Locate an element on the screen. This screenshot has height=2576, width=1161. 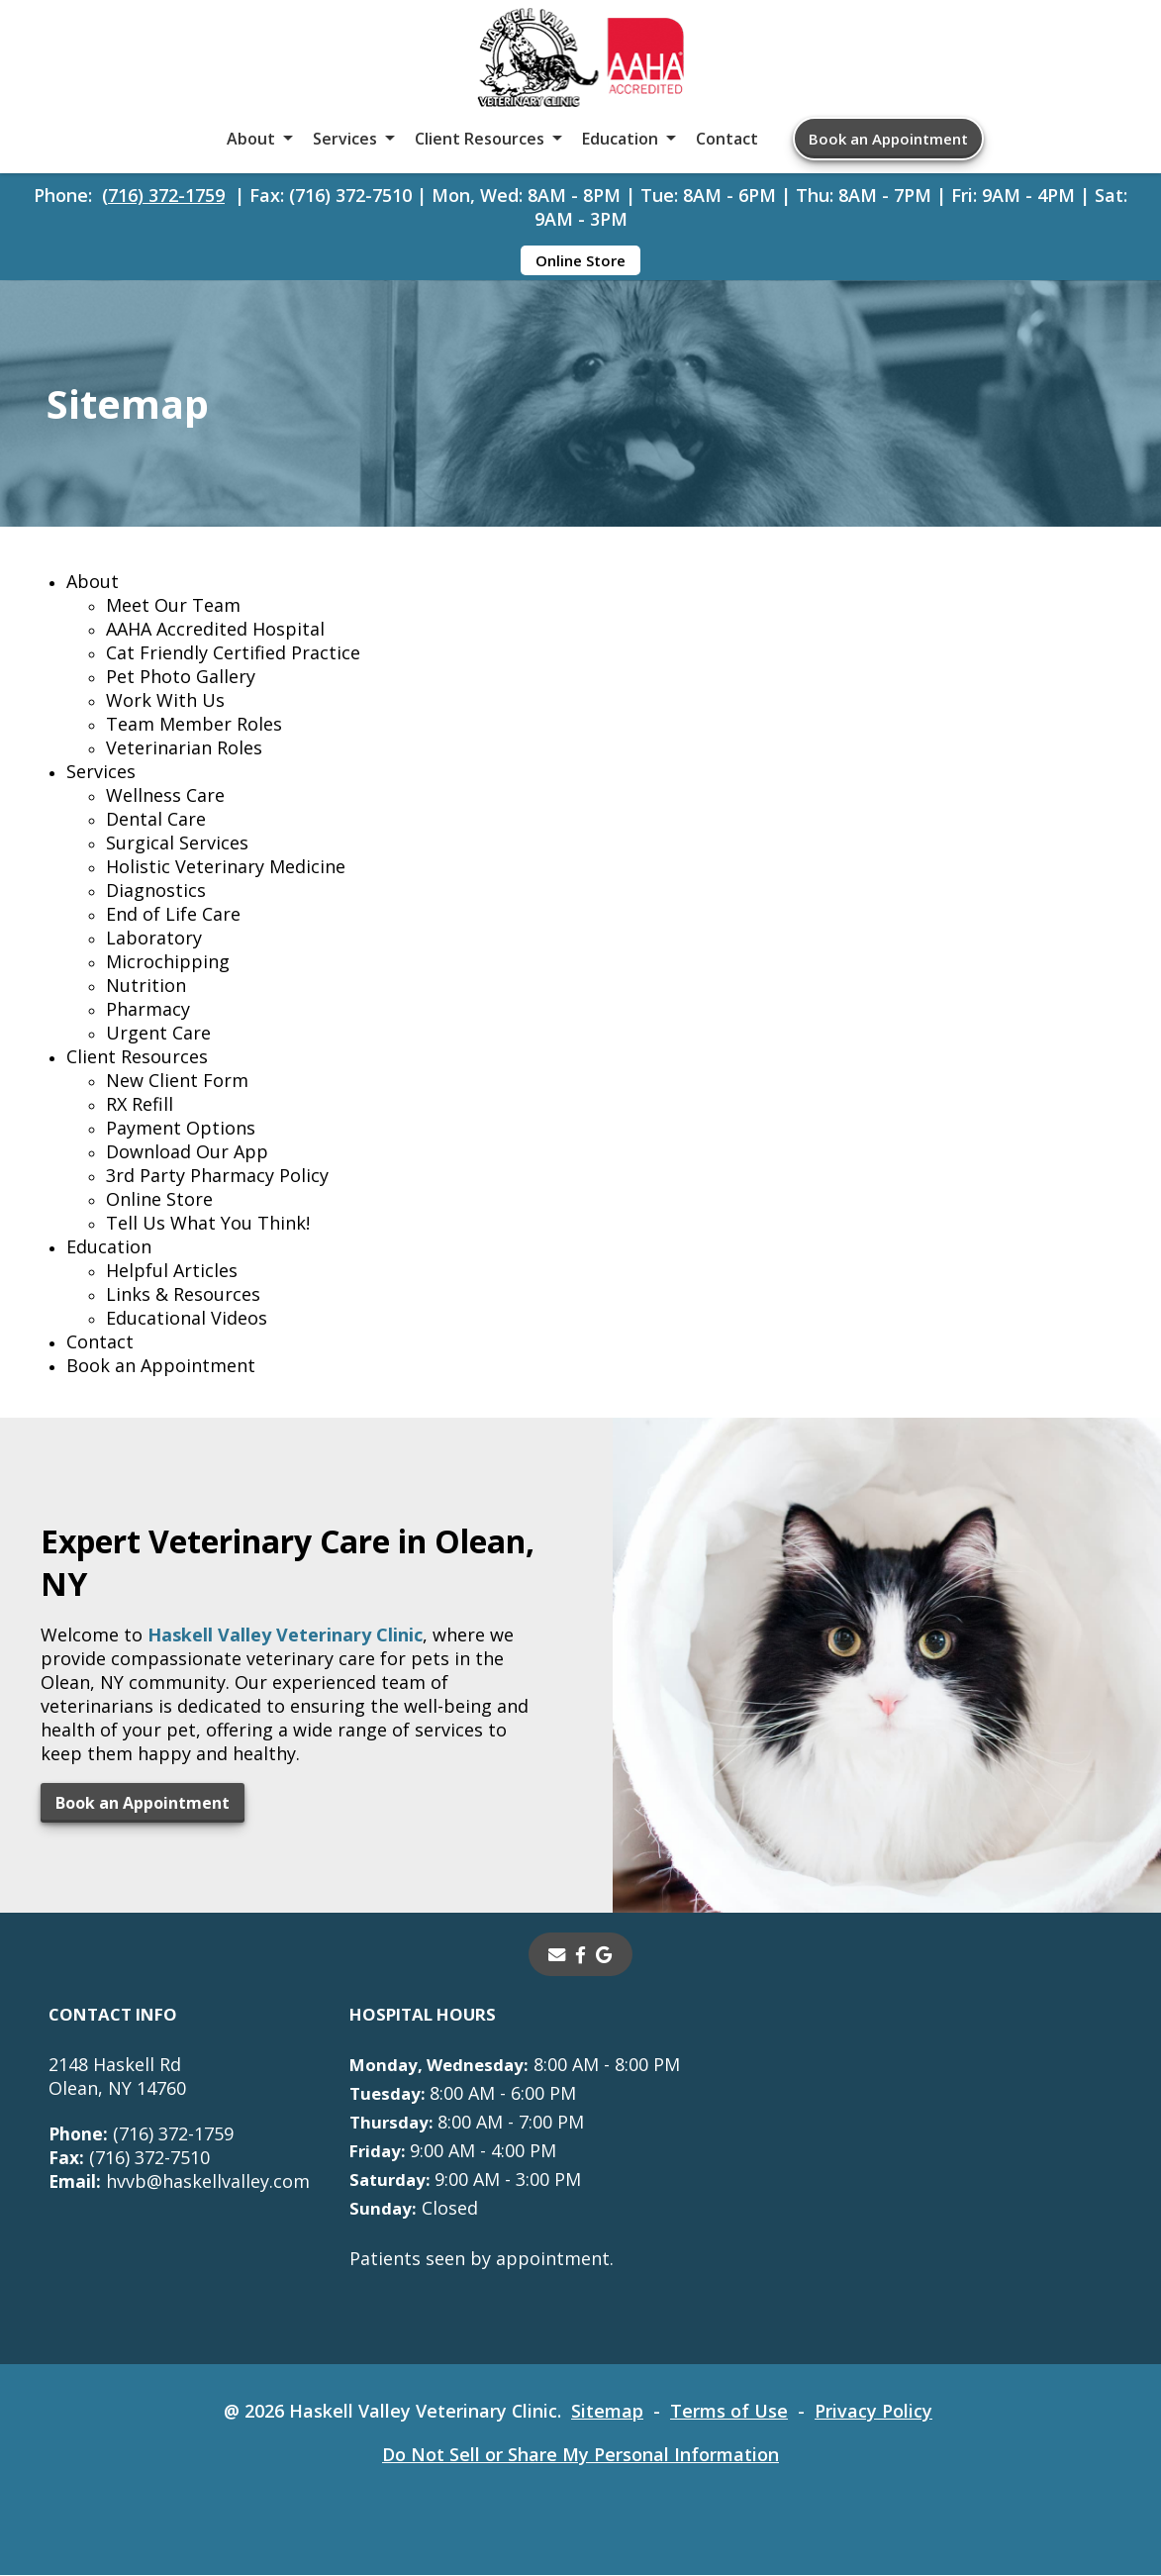
(716) 372-7510 is located at coordinates (129, 2158).